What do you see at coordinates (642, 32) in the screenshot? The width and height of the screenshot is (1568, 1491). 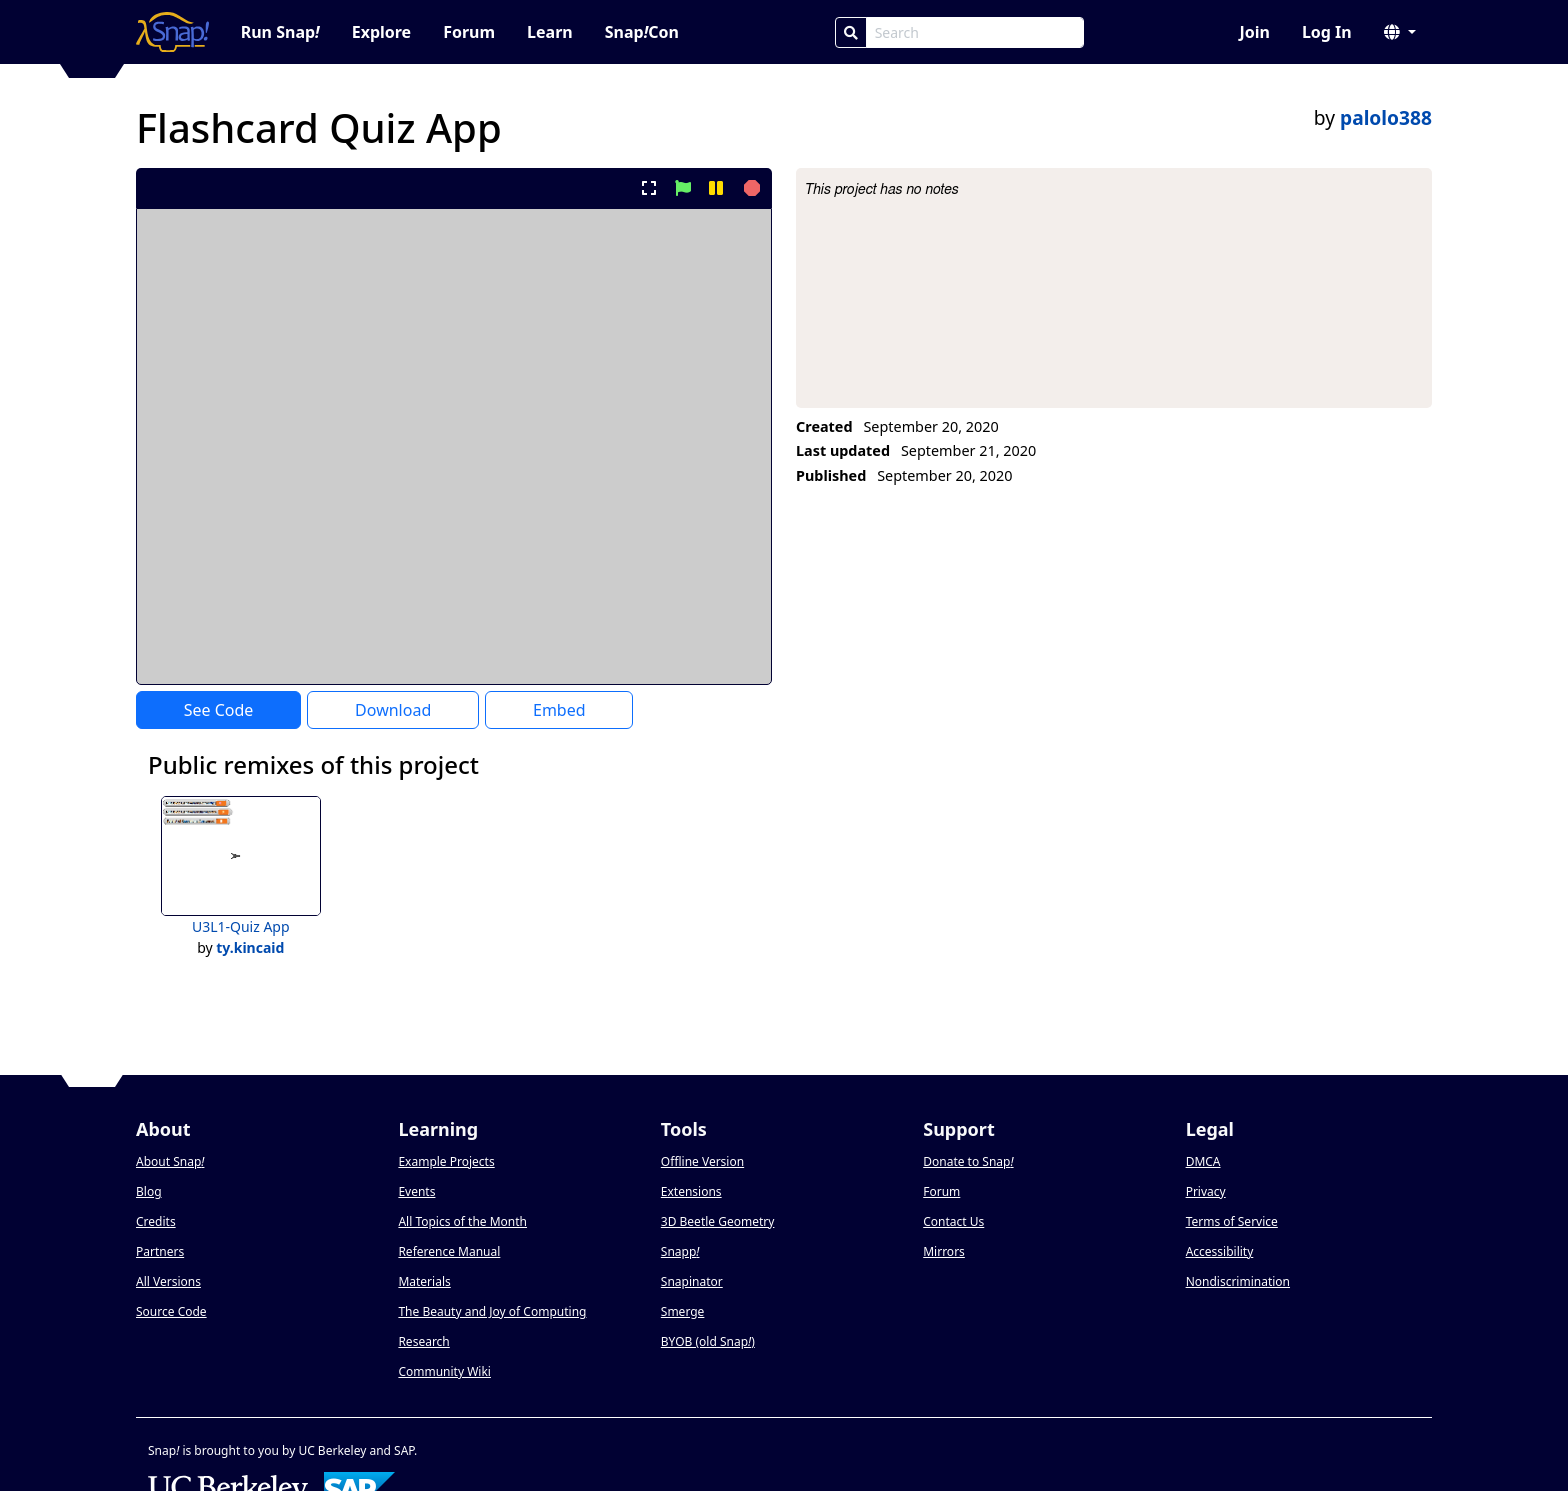 I see `SnapCon` at bounding box center [642, 32].